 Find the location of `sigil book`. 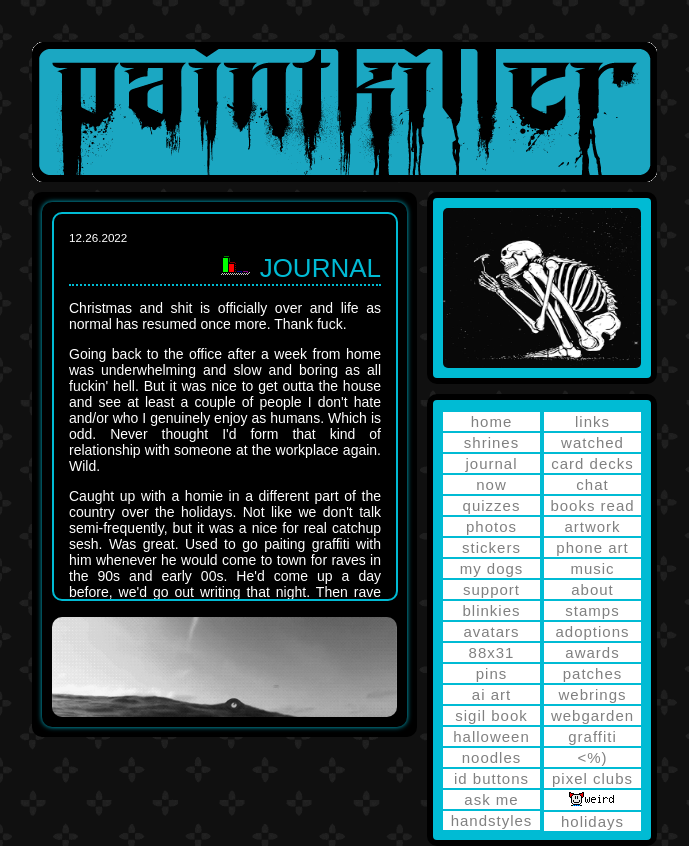

sigil book is located at coordinates (491, 715).